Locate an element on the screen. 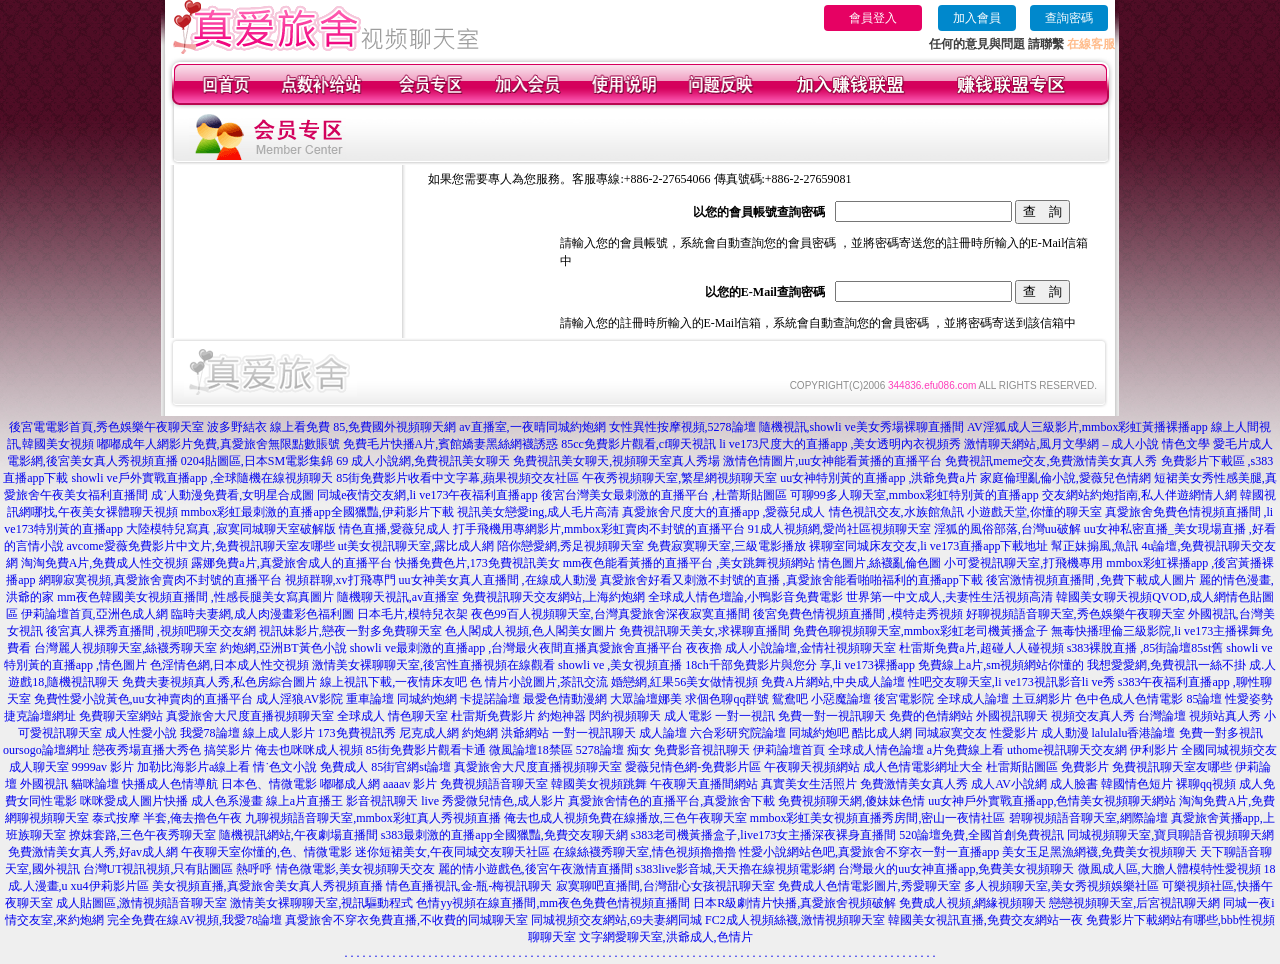 This screenshot has width=1280, height=964. 同城約炮網 is located at coordinates (427, 699).